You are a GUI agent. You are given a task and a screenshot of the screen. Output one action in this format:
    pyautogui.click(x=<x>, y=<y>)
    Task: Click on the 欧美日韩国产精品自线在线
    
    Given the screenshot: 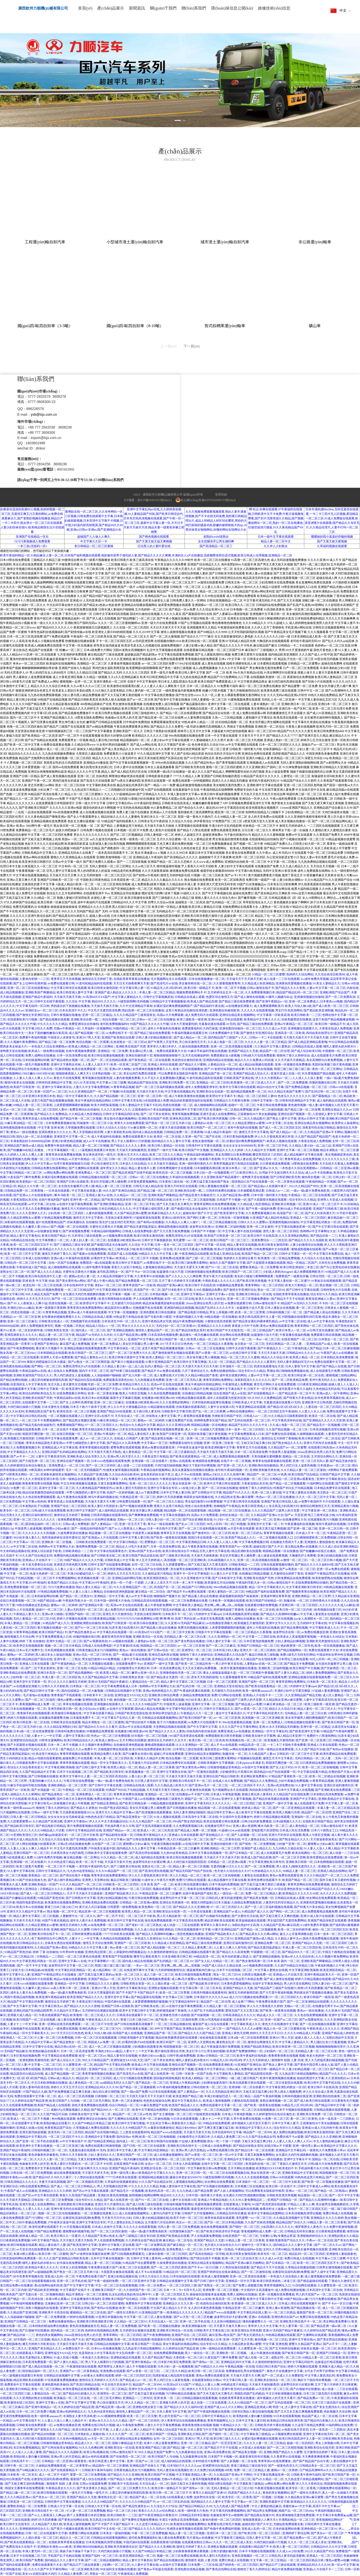 What is the action you would take?
    pyautogui.click(x=140, y=1555)
    